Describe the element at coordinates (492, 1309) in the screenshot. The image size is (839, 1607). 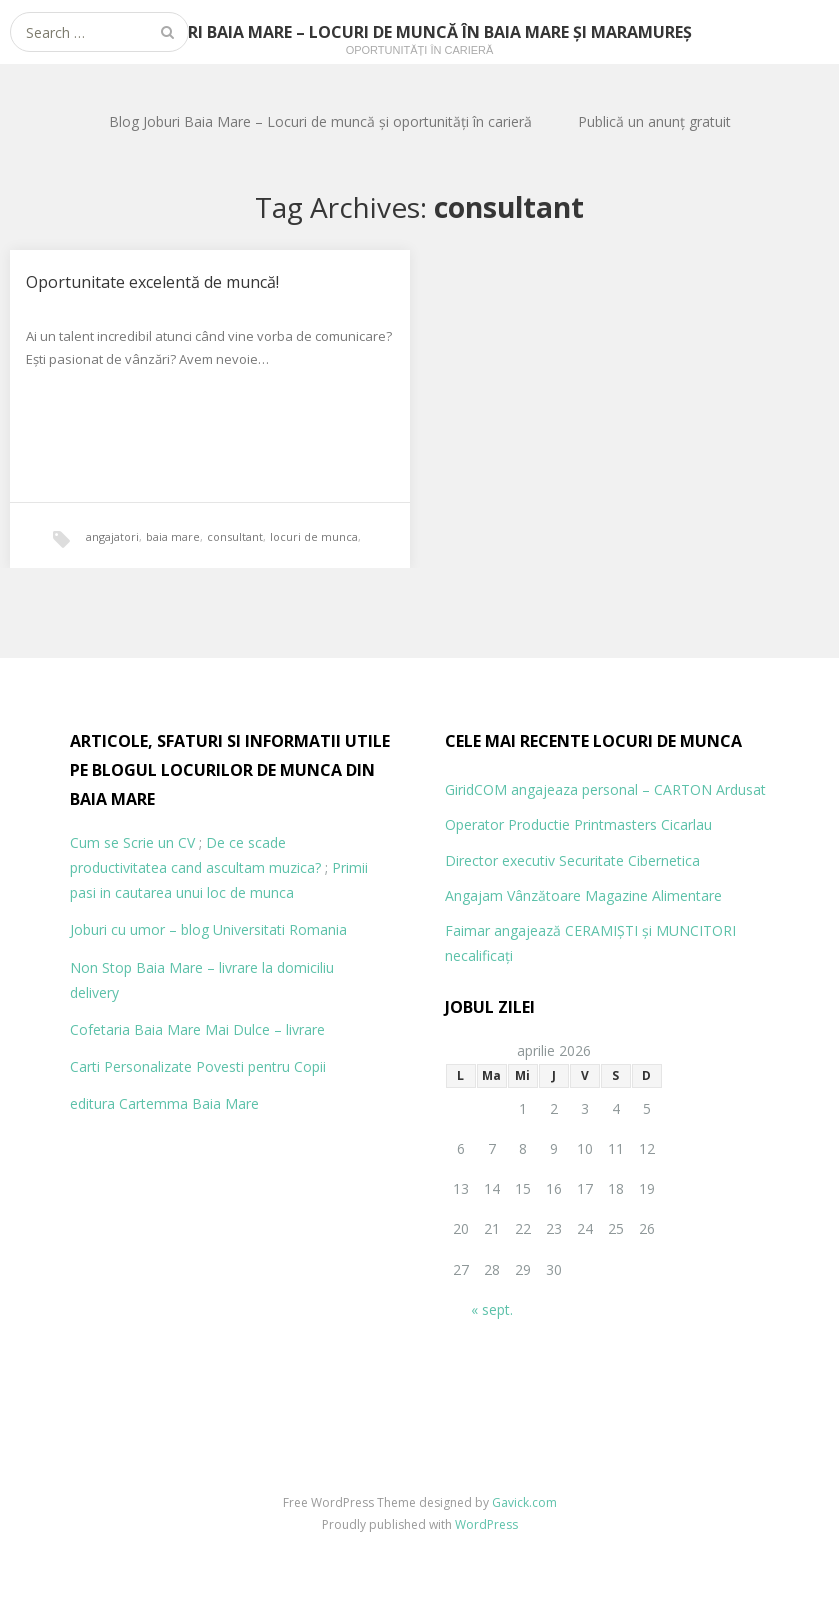
I see `« sept.` at that location.